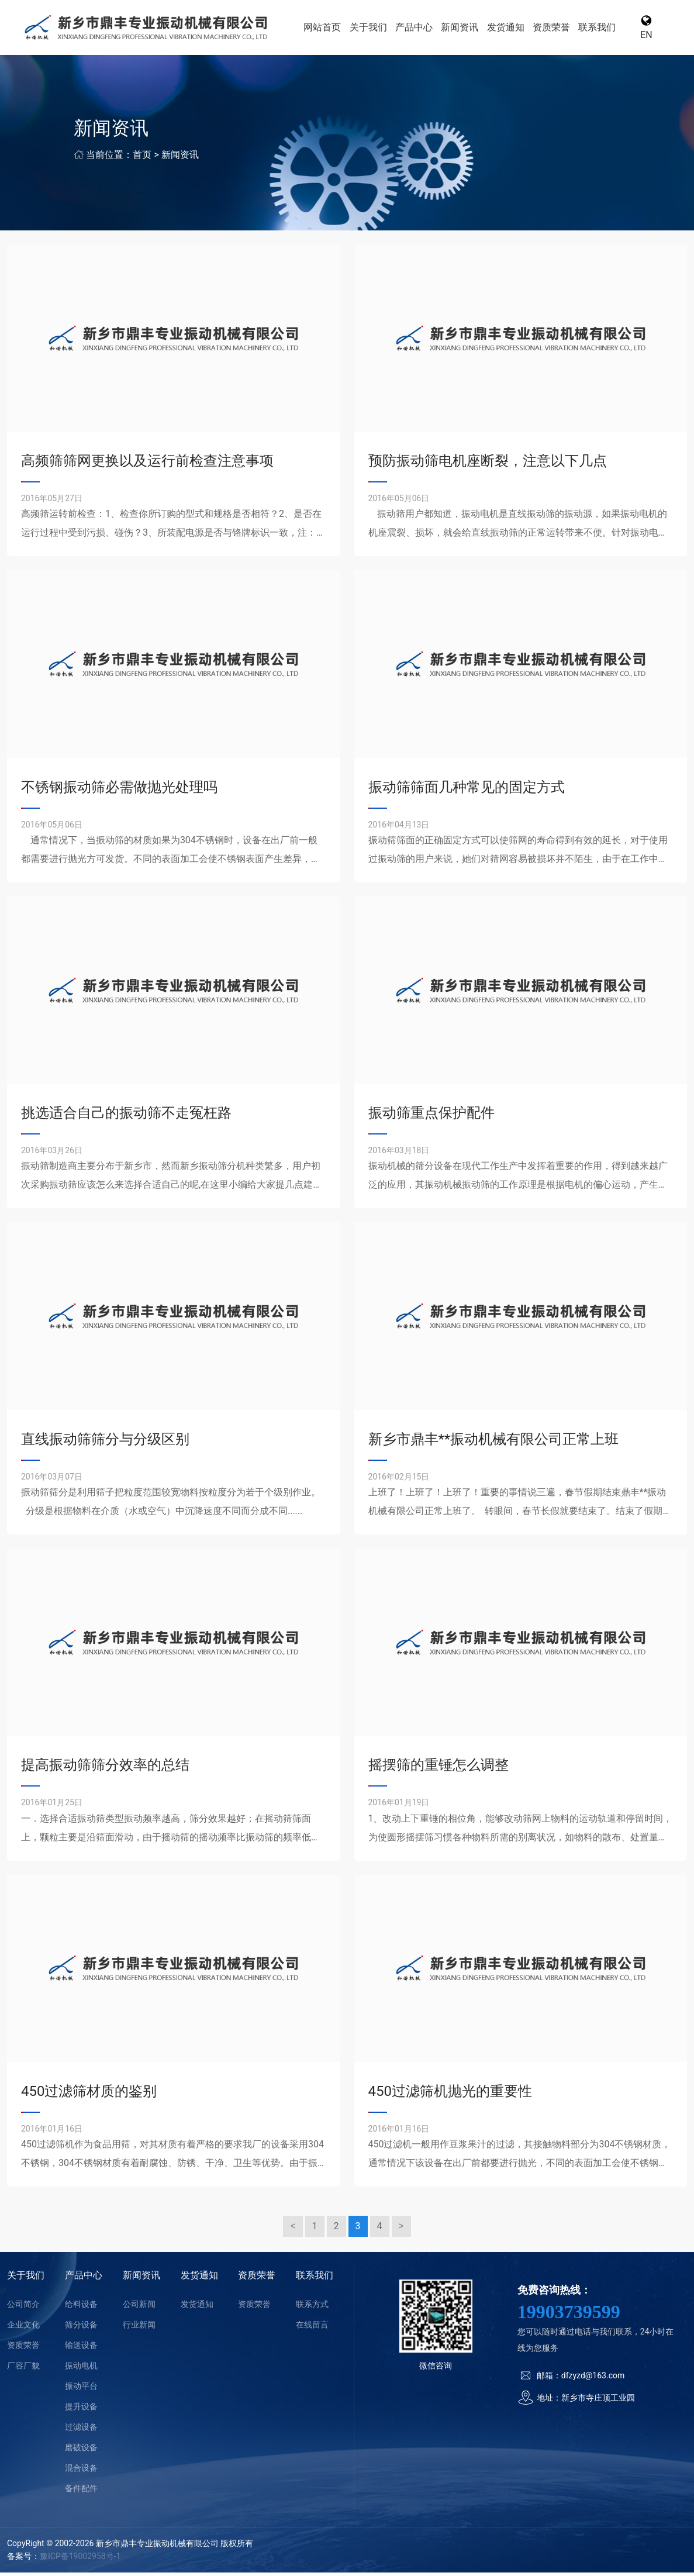 The height and width of the screenshot is (2576, 694). What do you see at coordinates (81, 2430) in the screenshot?
I see `过滤设备` at bounding box center [81, 2430].